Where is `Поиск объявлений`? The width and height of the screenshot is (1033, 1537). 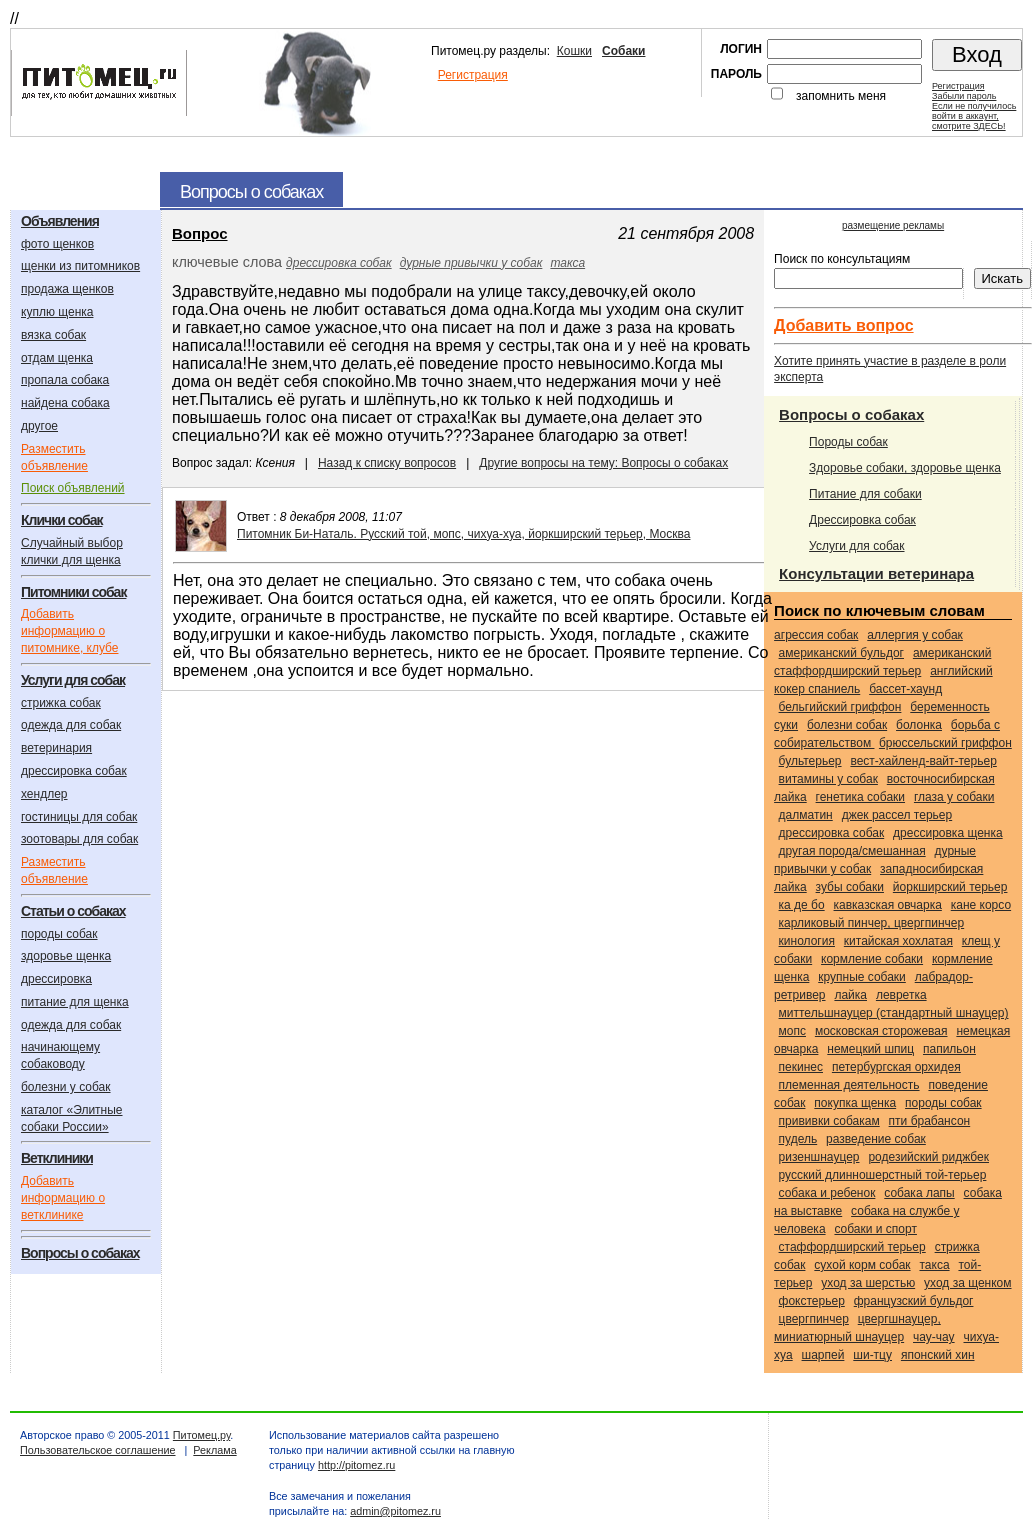
Поиск объявлений is located at coordinates (73, 488).